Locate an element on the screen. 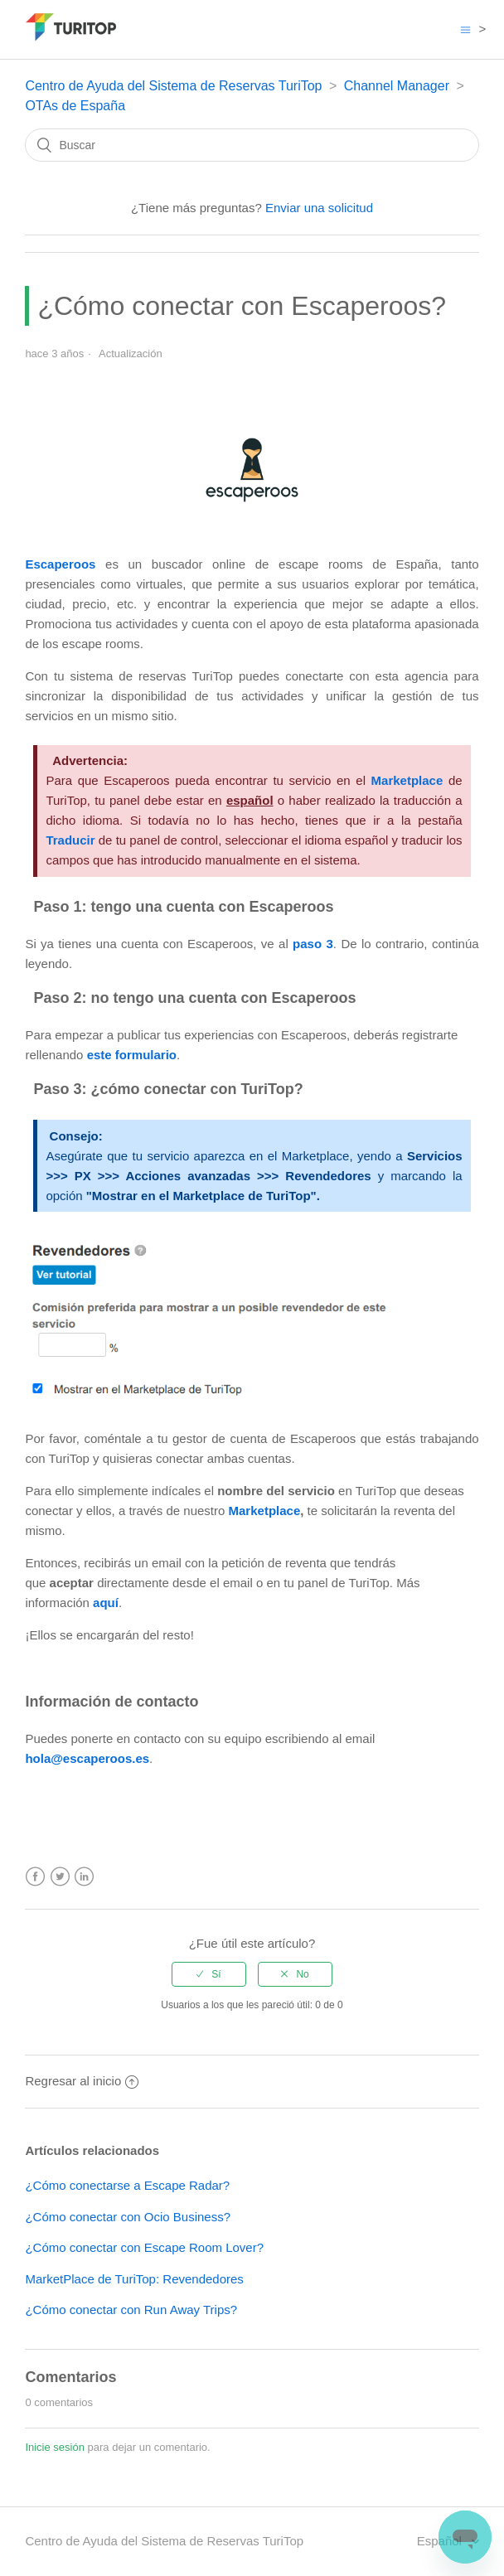  Regresar al inicio is located at coordinates (81, 2081).